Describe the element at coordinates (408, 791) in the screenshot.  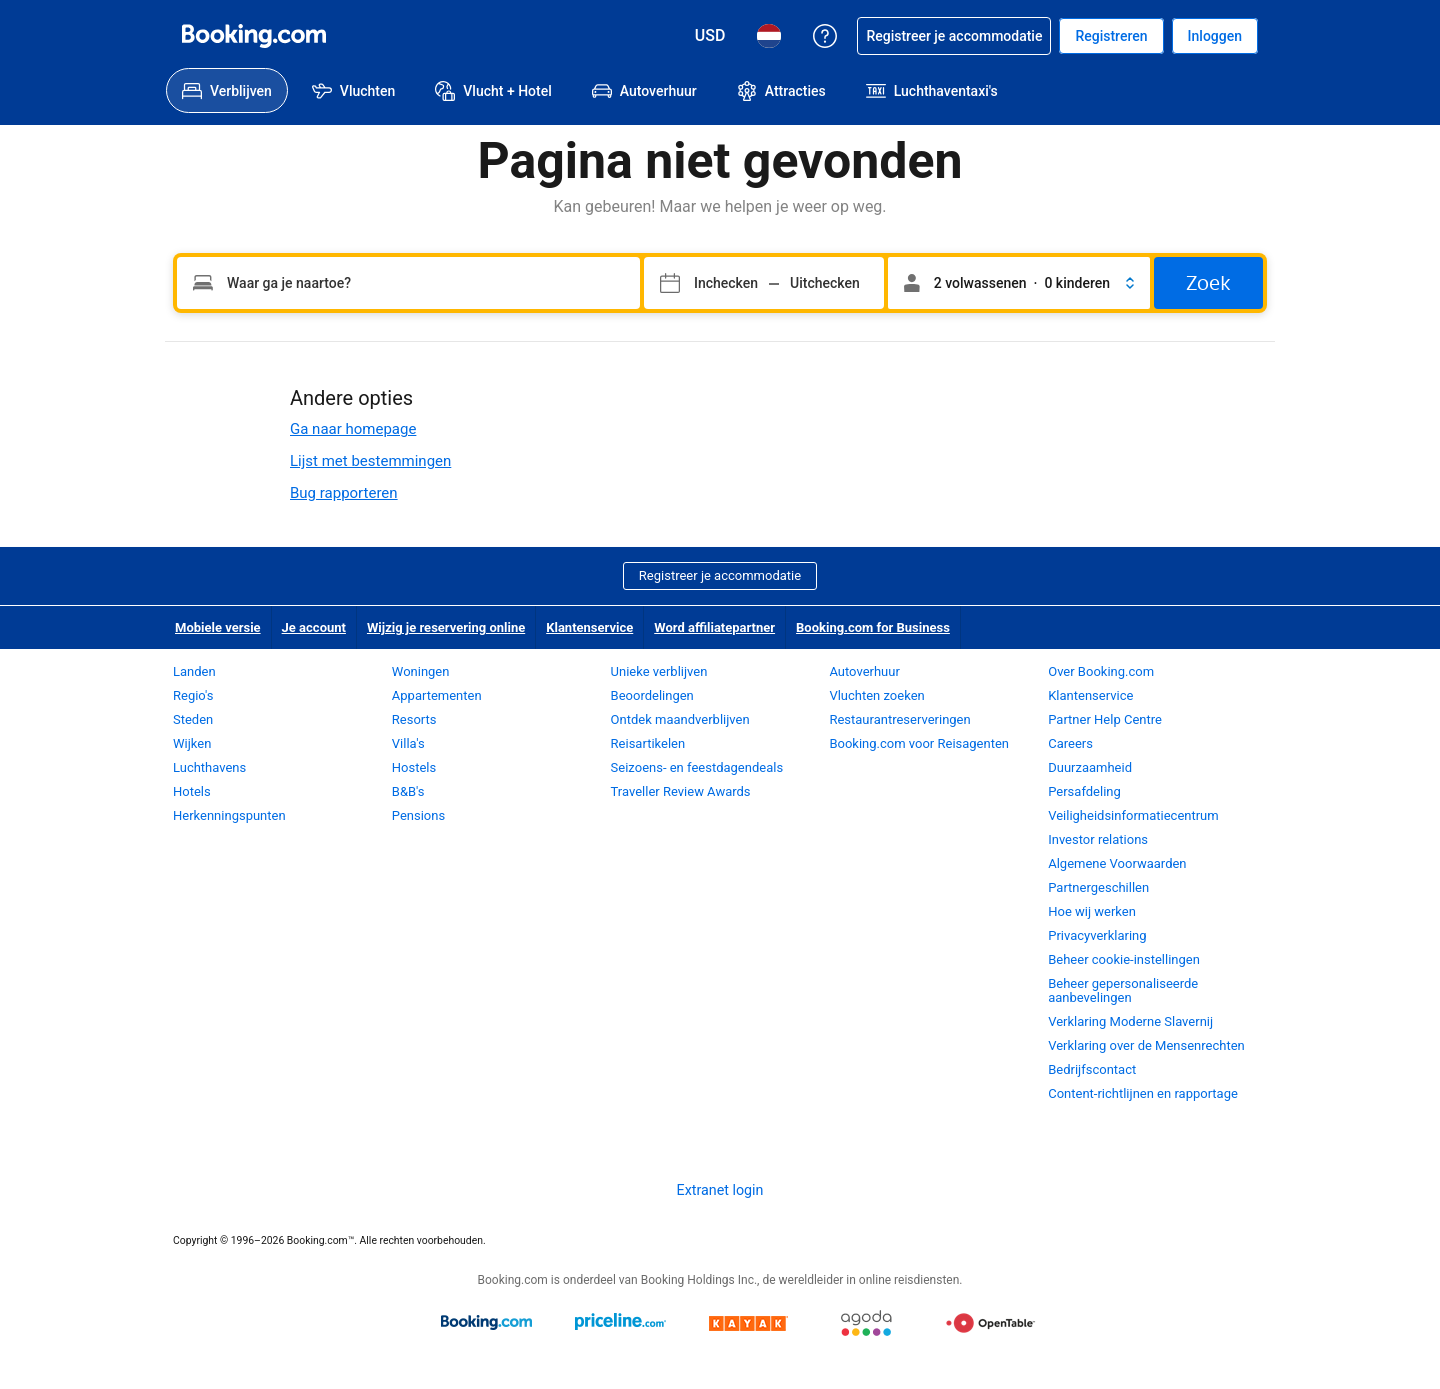
I see `B&B's` at that location.